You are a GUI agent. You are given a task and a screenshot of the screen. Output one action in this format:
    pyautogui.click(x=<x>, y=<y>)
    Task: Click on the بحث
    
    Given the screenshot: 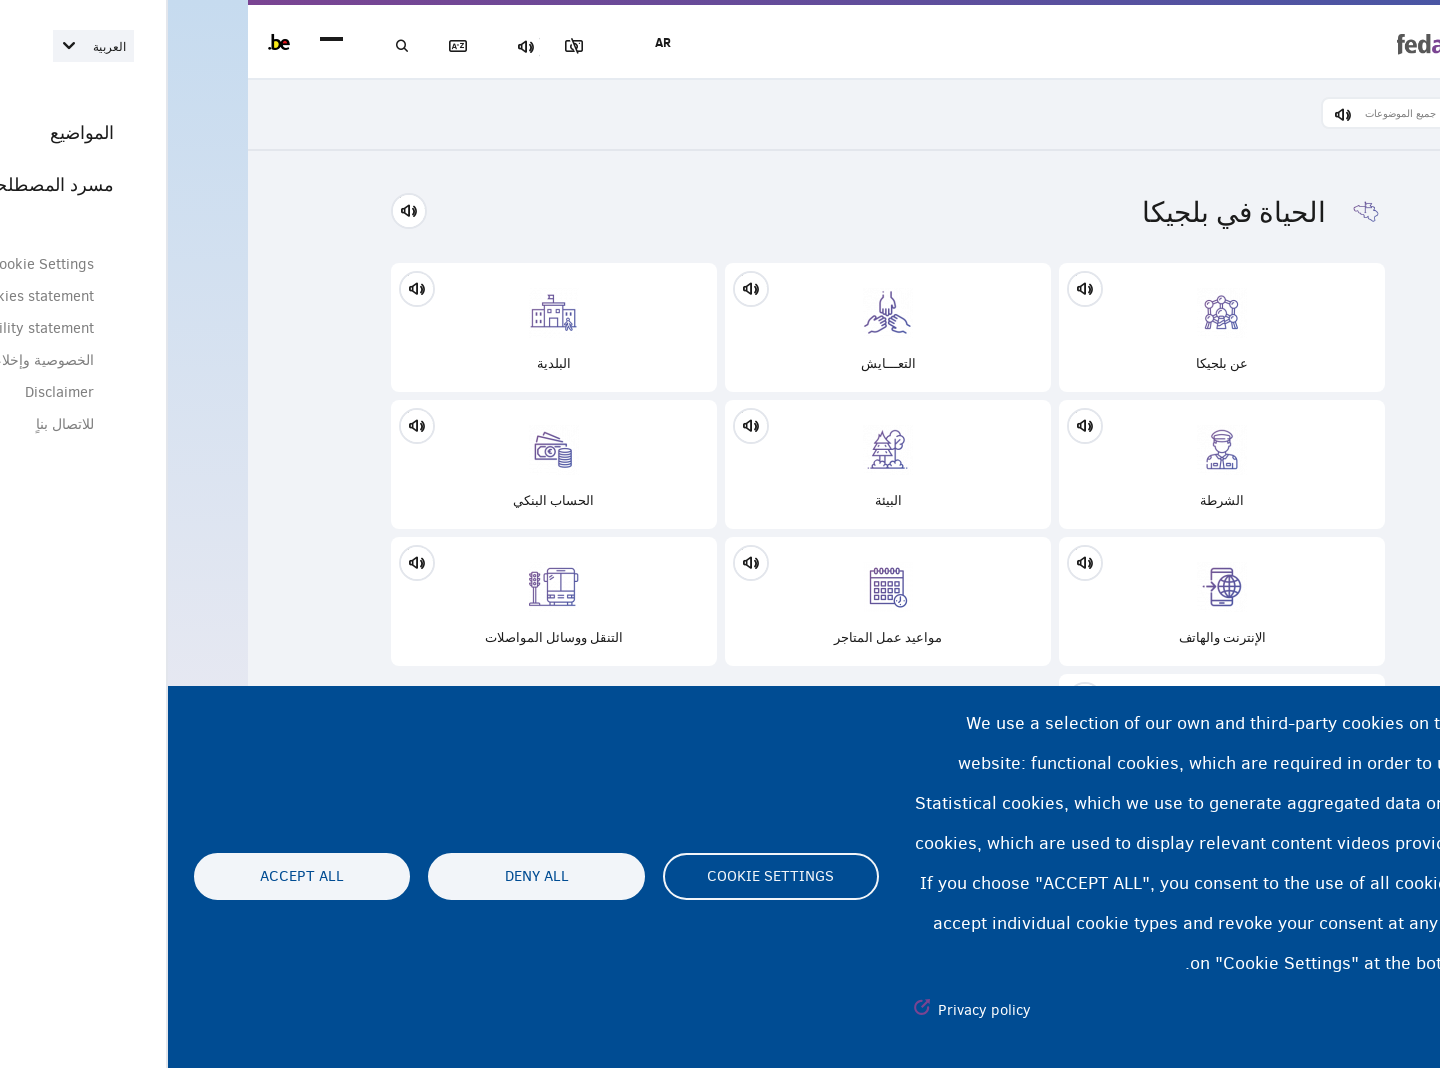 What is the action you would take?
    pyautogui.click(x=240, y=46)
    